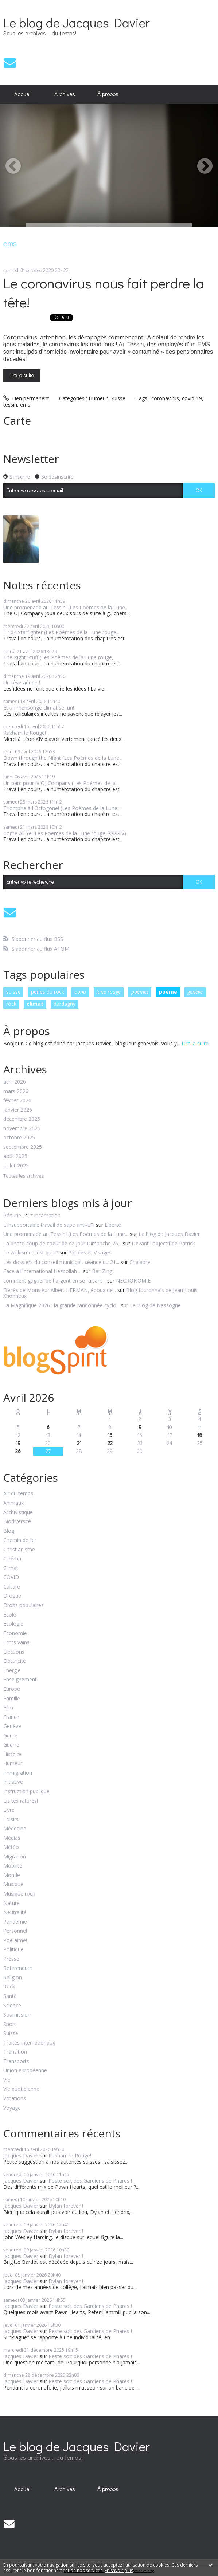 The width and height of the screenshot is (218, 2576). Describe the element at coordinates (14, 2099) in the screenshot. I see `Votations` at that location.